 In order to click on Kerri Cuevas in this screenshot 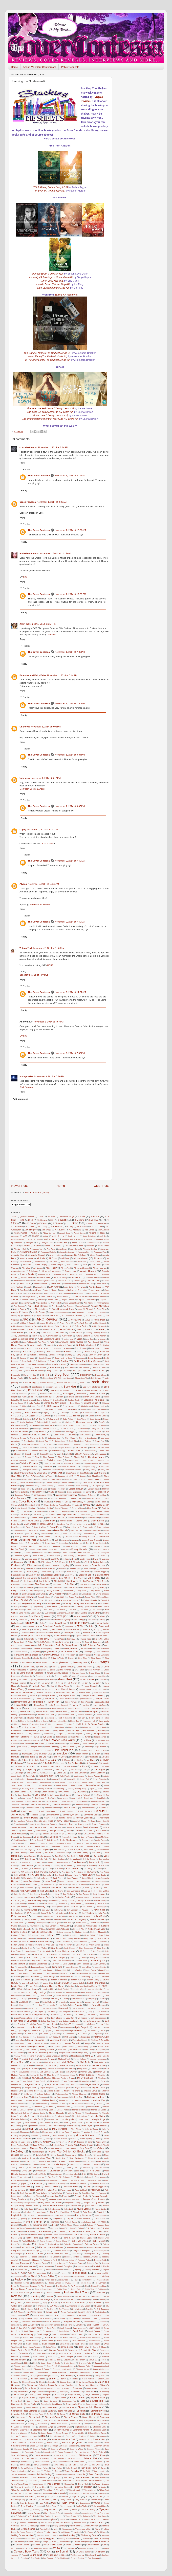, I will do `click(81, 1923)`.